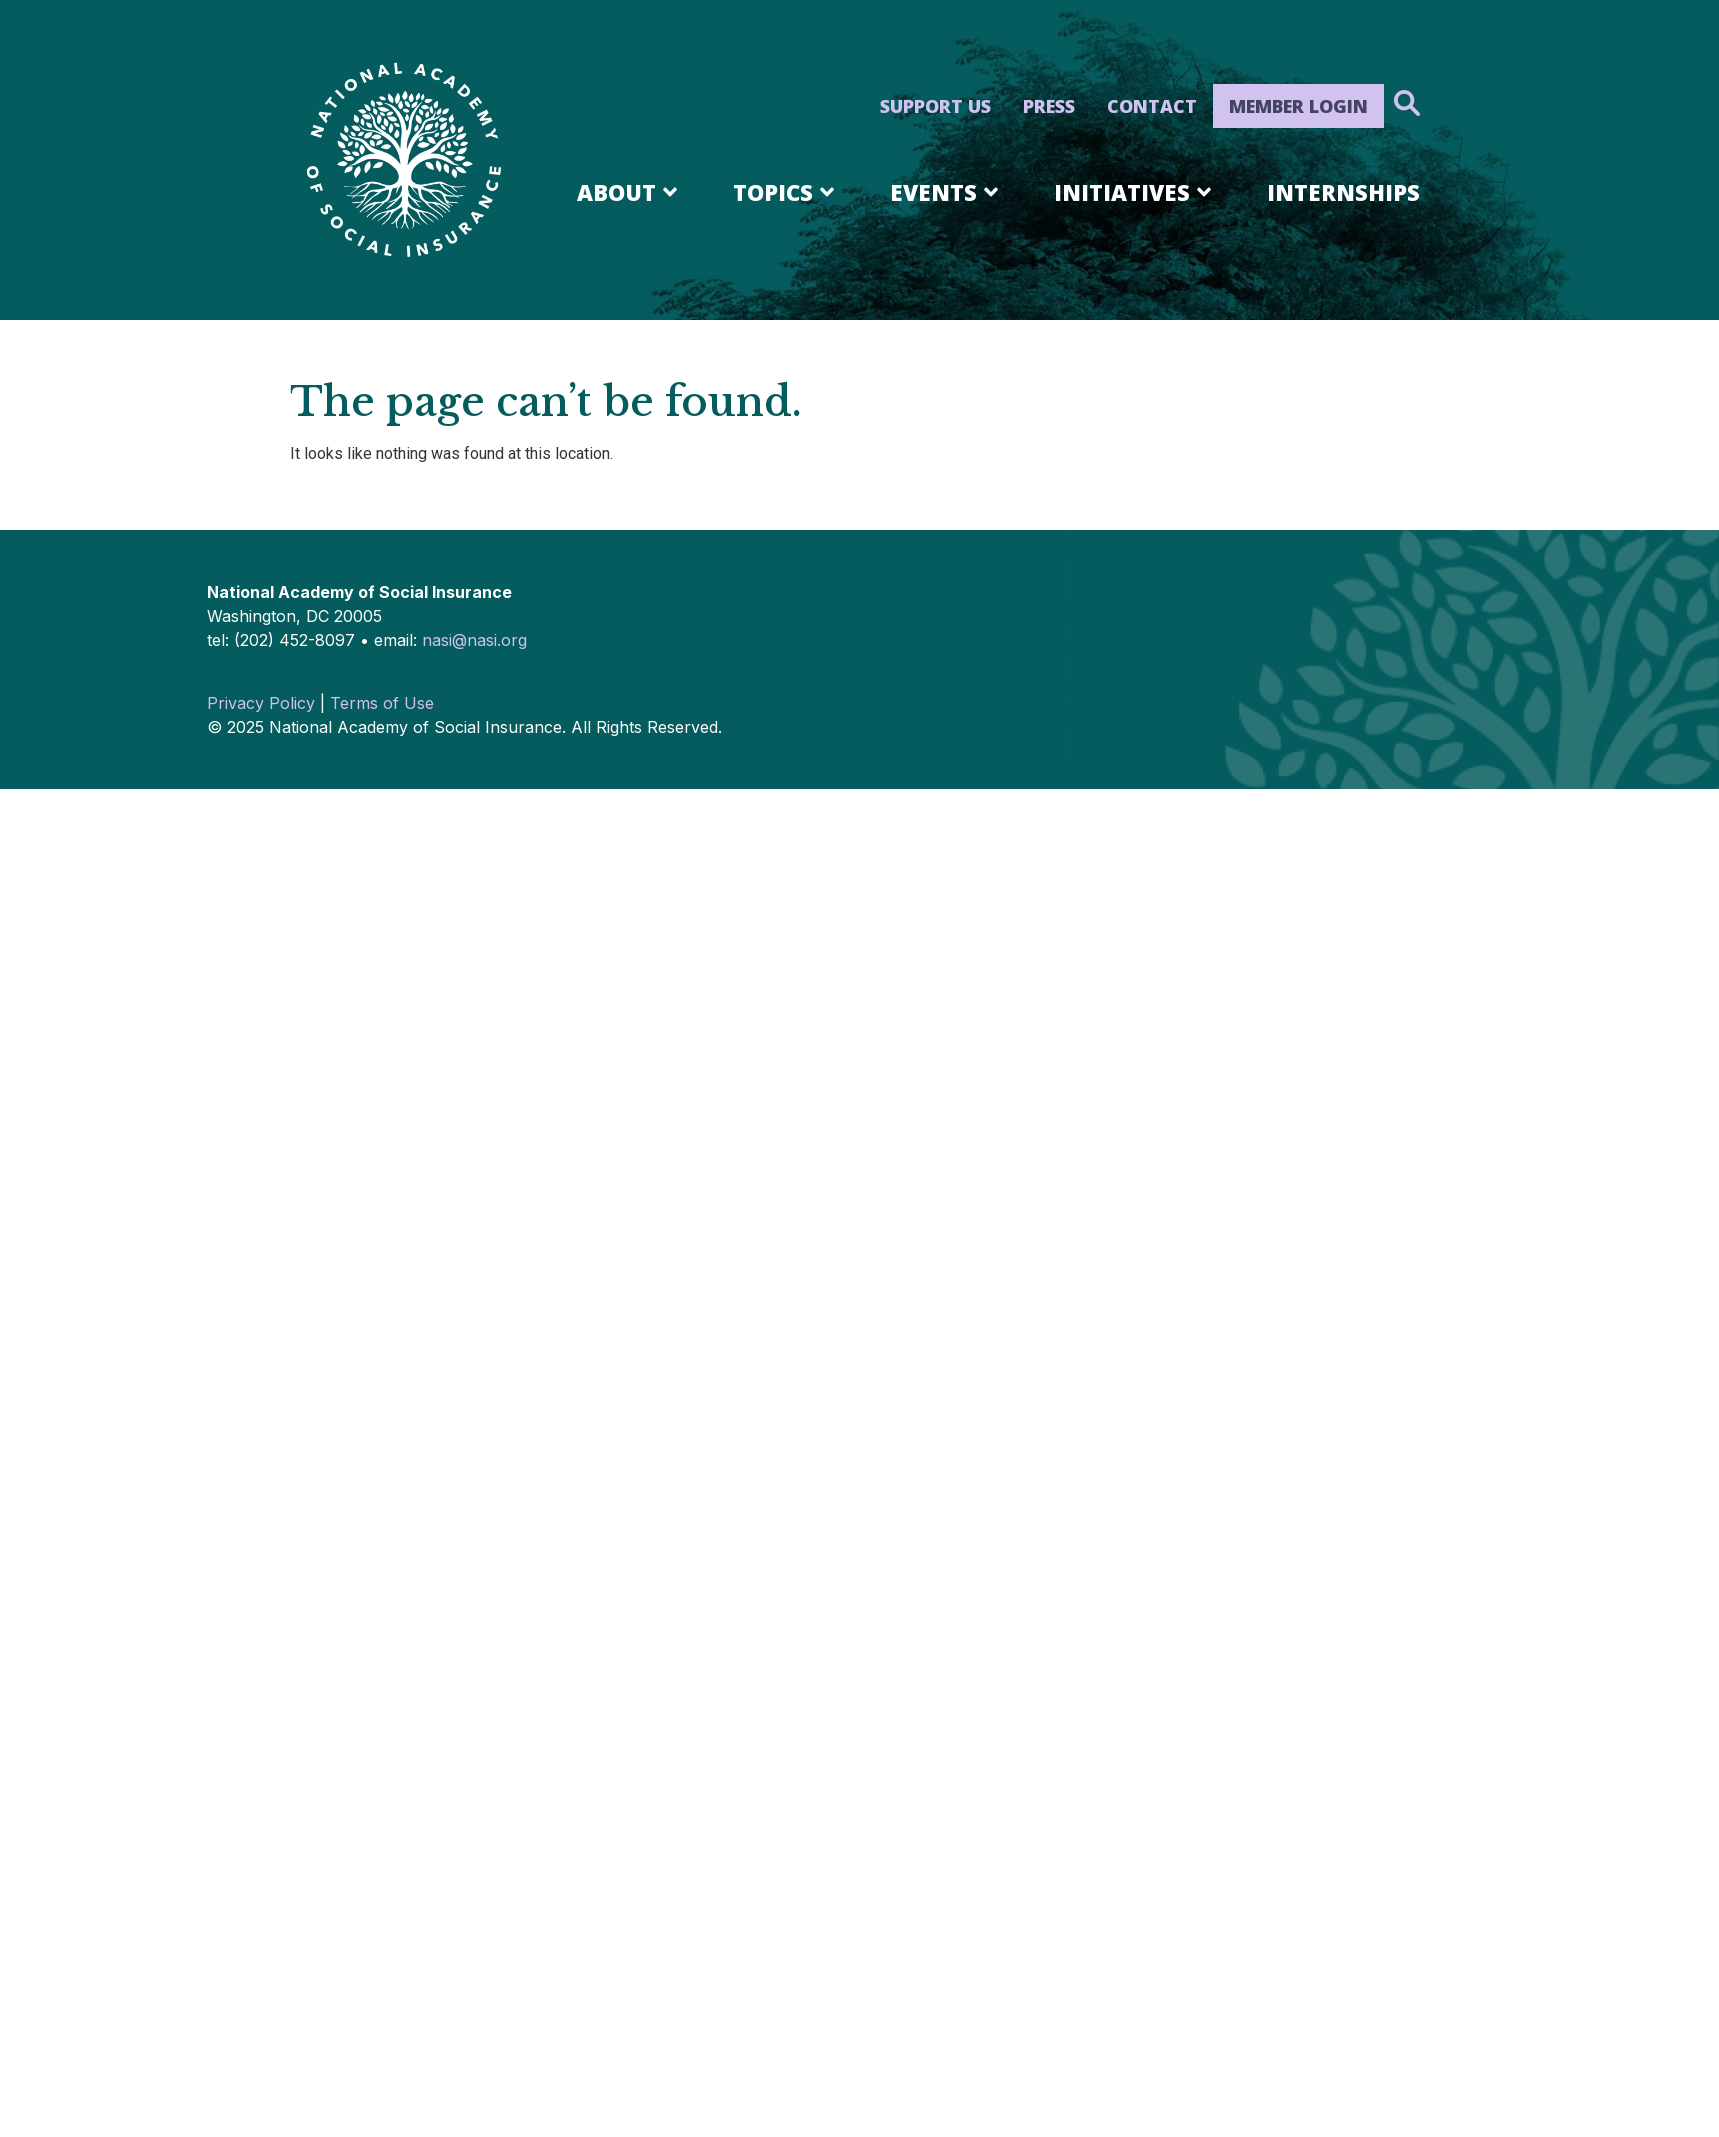 The height and width of the screenshot is (2137, 1719). What do you see at coordinates (1298, 106) in the screenshot?
I see `Member Login` at bounding box center [1298, 106].